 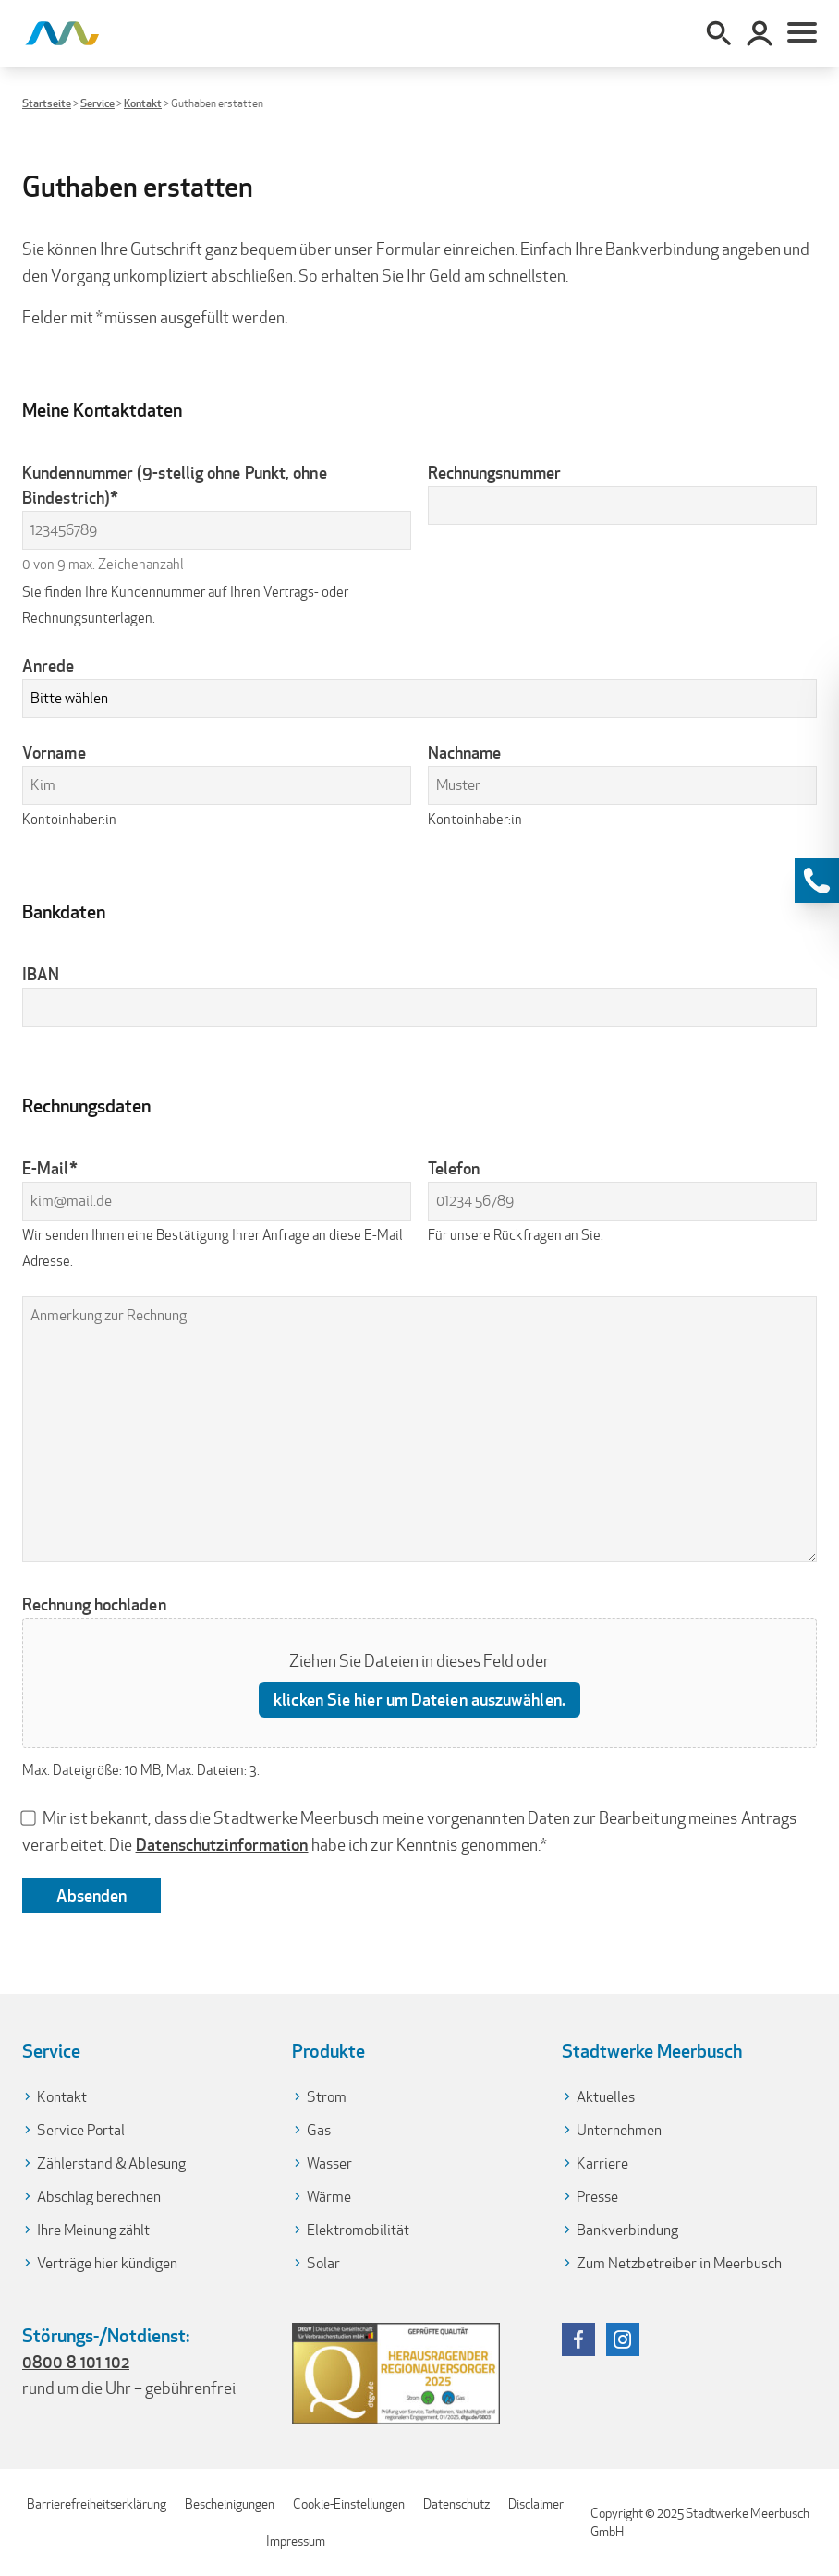 What do you see at coordinates (454, 1168) in the screenshot?
I see `Telefon` at bounding box center [454, 1168].